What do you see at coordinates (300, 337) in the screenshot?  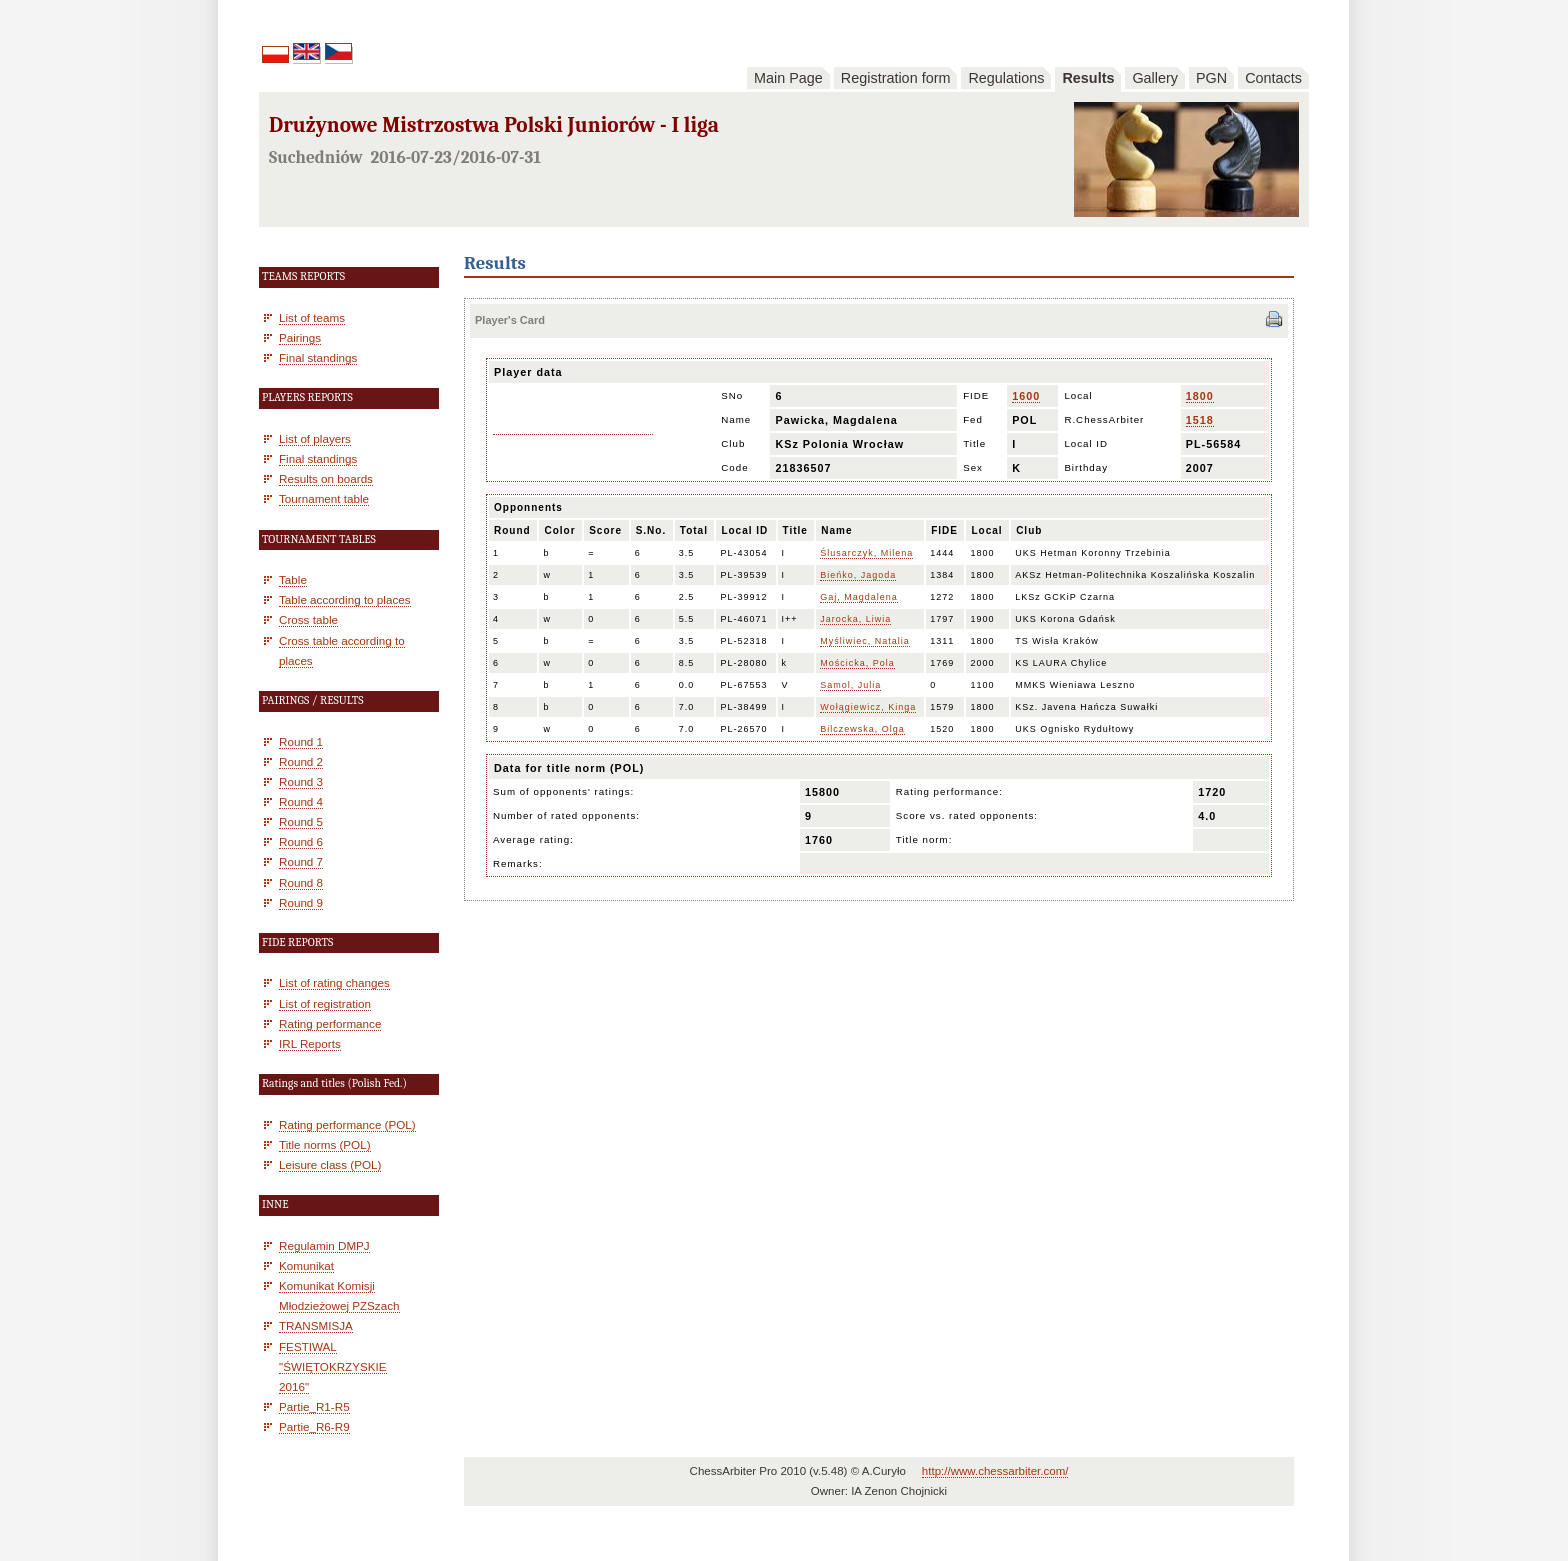 I see `Pairings` at bounding box center [300, 337].